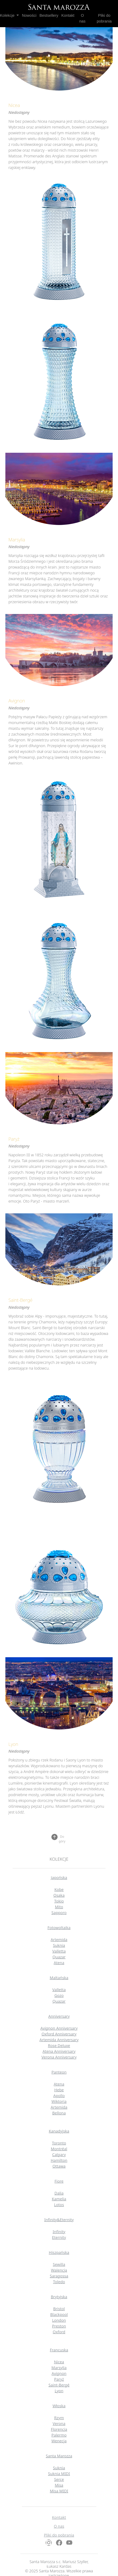 Image resolution: width=118 pixels, height=2576 pixels. What do you see at coordinates (29, 15) in the screenshot?
I see `Nowości` at bounding box center [29, 15].